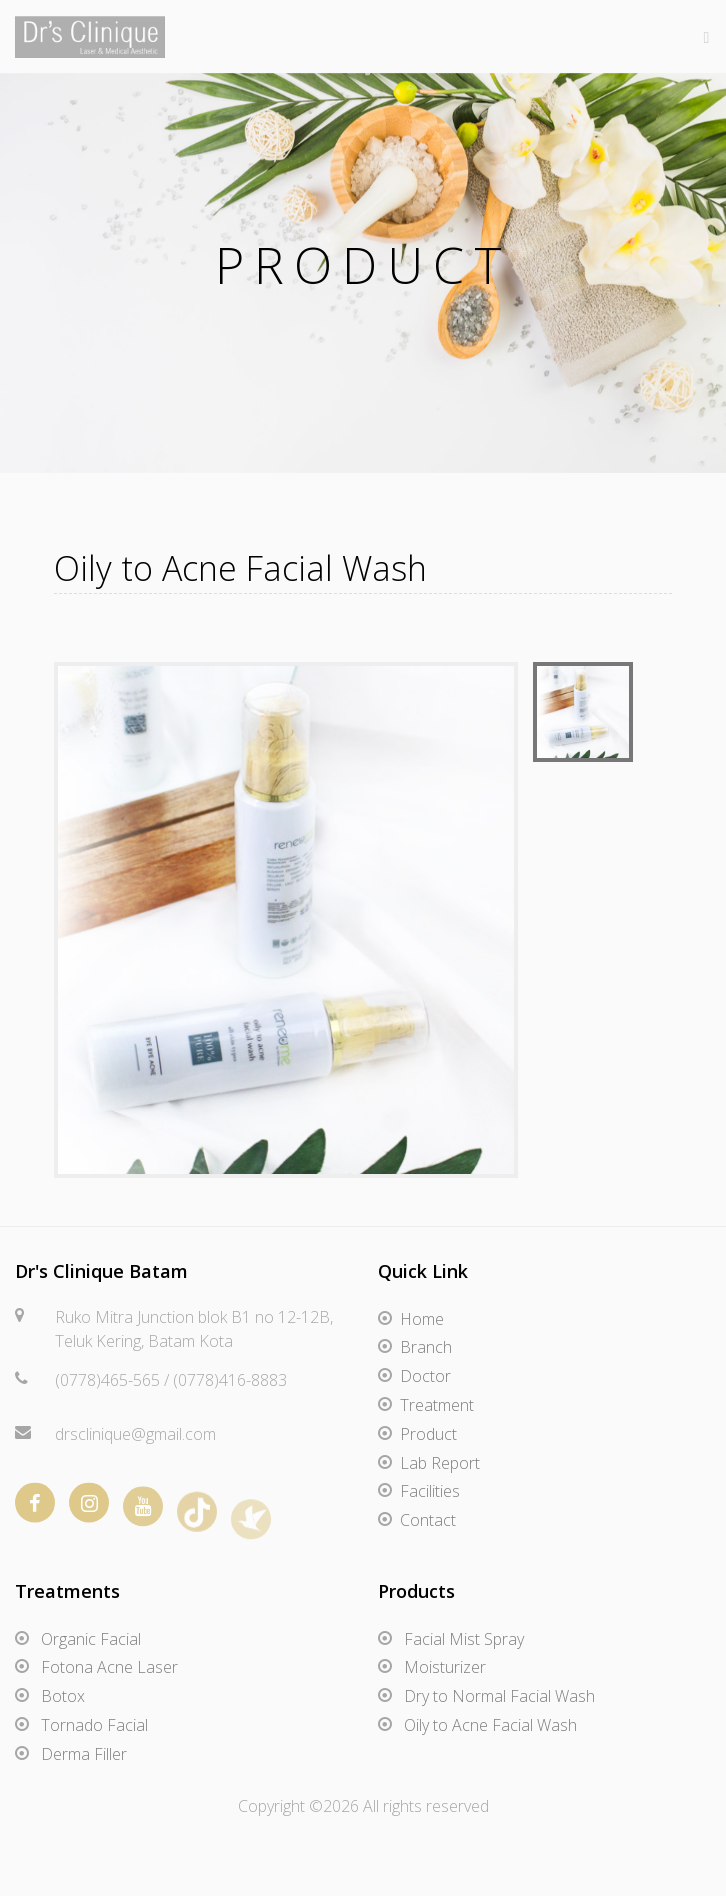  I want to click on Organic Facial, so click(91, 1639).